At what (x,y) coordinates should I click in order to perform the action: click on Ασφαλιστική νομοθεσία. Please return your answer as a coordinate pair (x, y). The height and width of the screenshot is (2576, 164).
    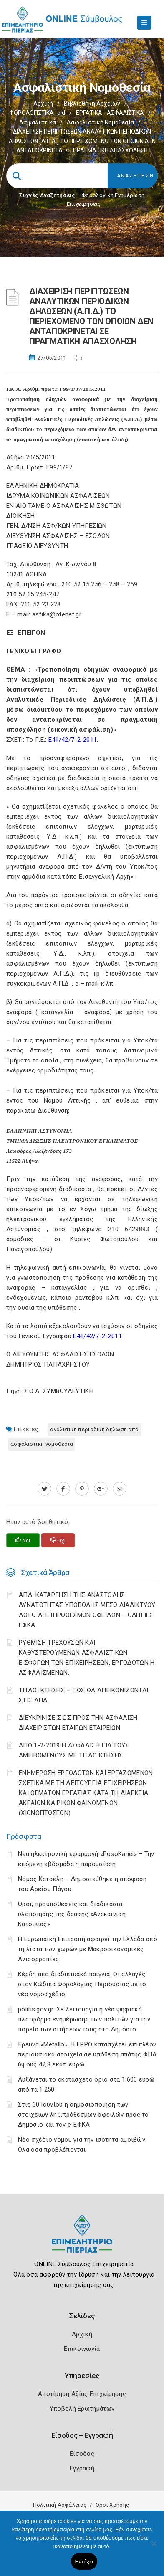
    Looking at the image, I should click on (100, 122).